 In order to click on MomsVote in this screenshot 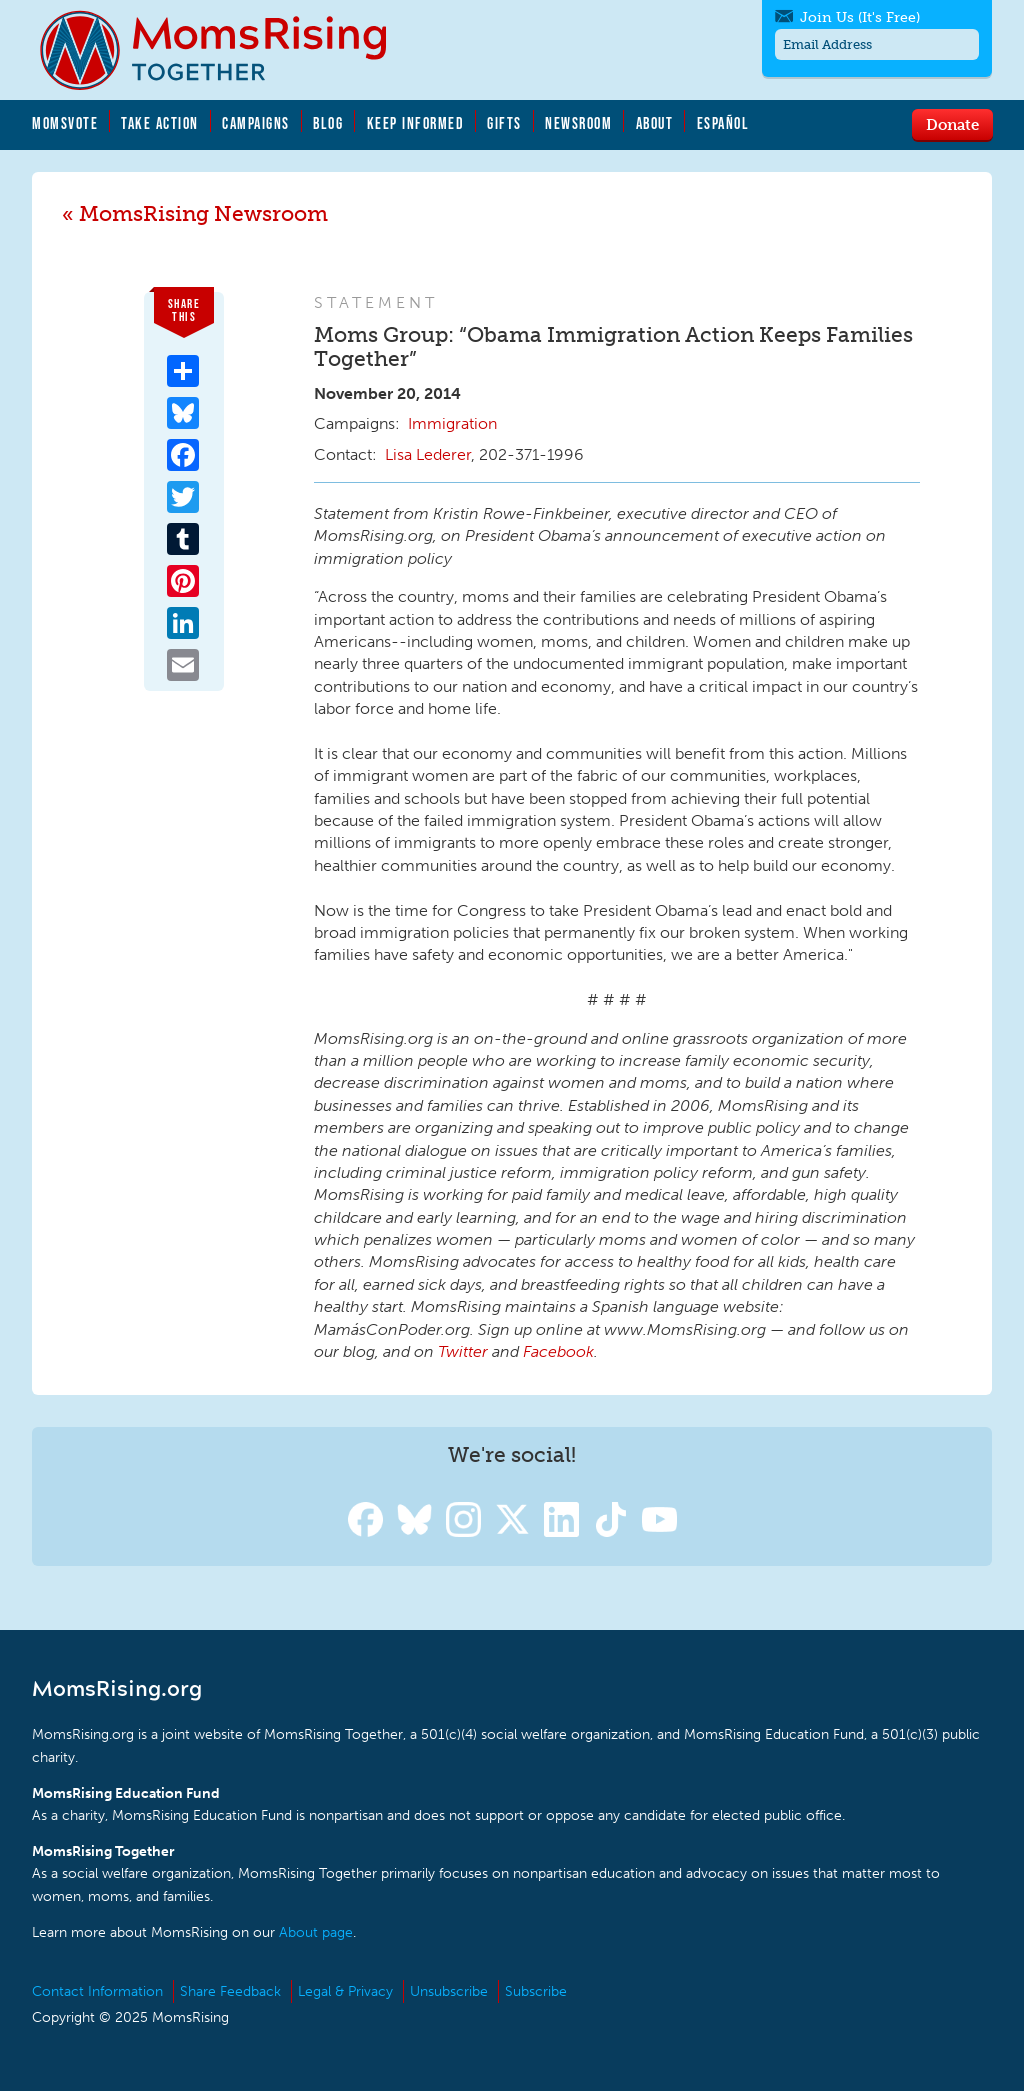, I will do `click(65, 123)`.